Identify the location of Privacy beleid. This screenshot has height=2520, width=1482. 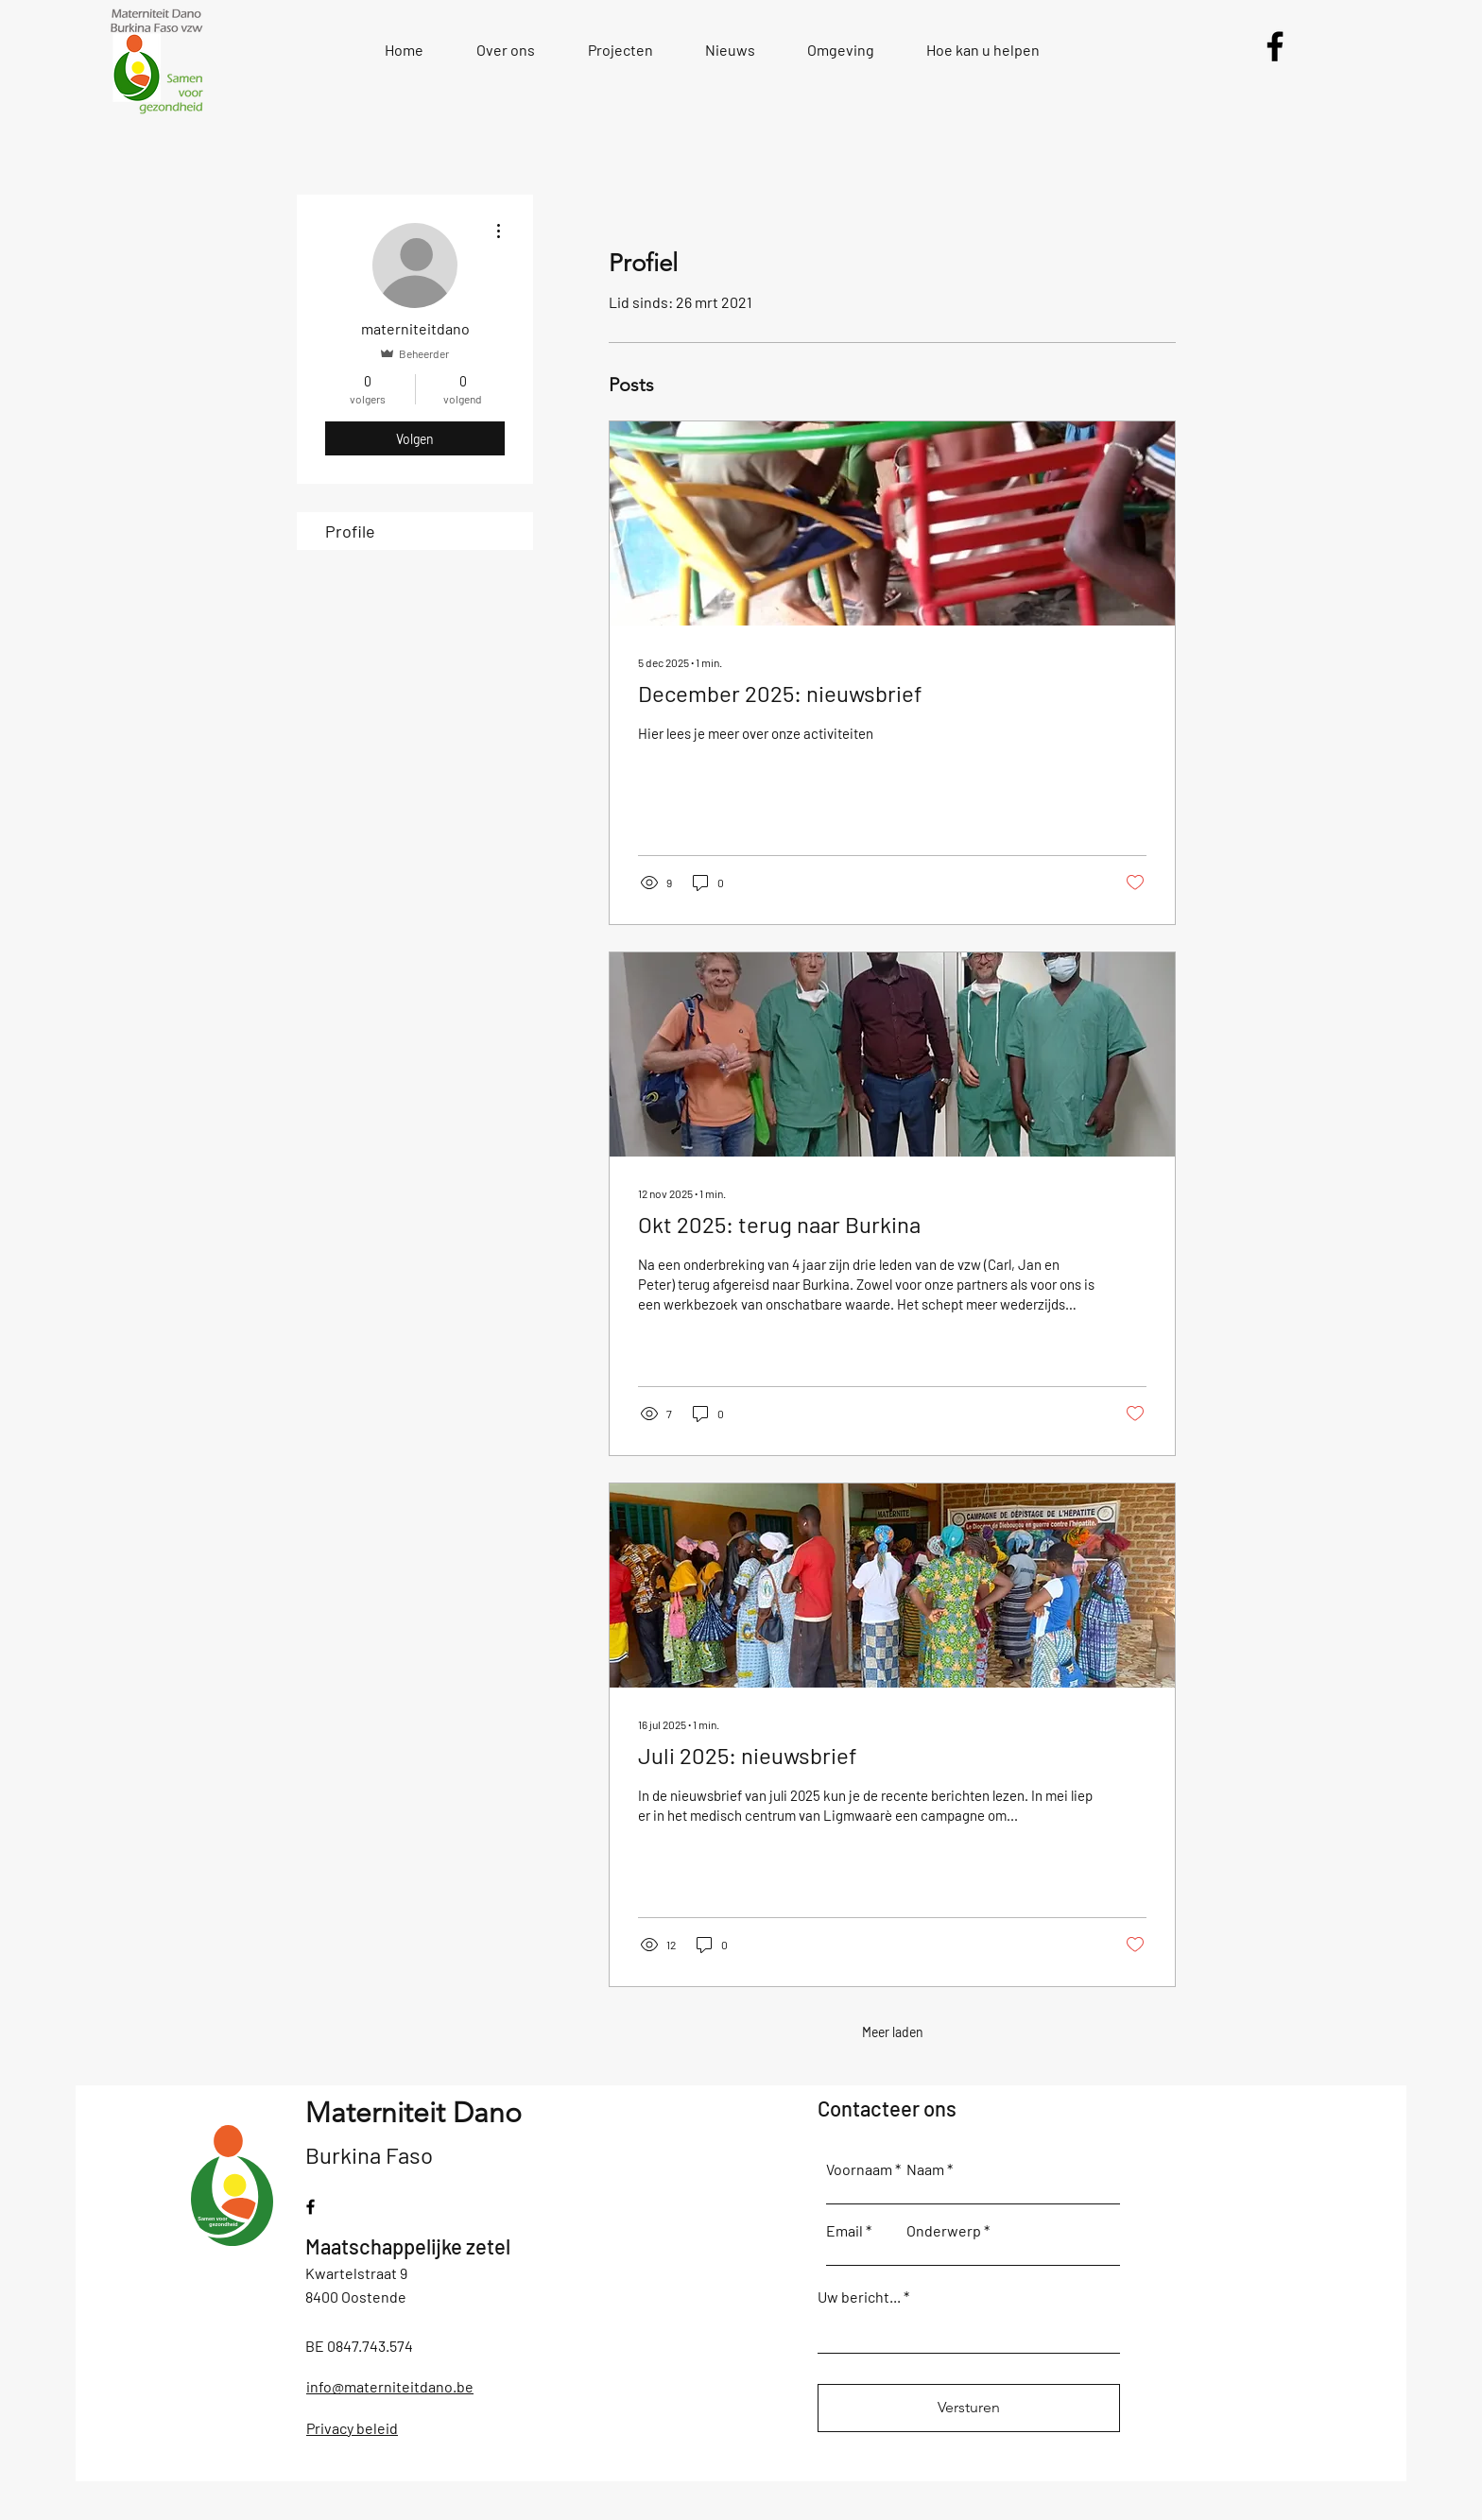
(352, 2428).